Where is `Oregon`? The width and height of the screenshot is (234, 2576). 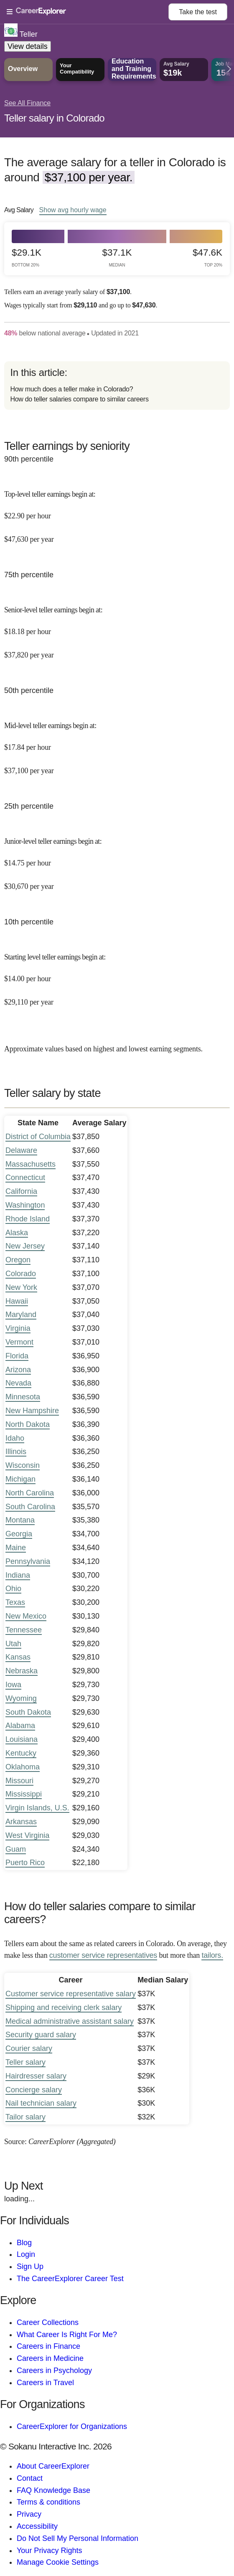
Oregon is located at coordinates (18, 1260).